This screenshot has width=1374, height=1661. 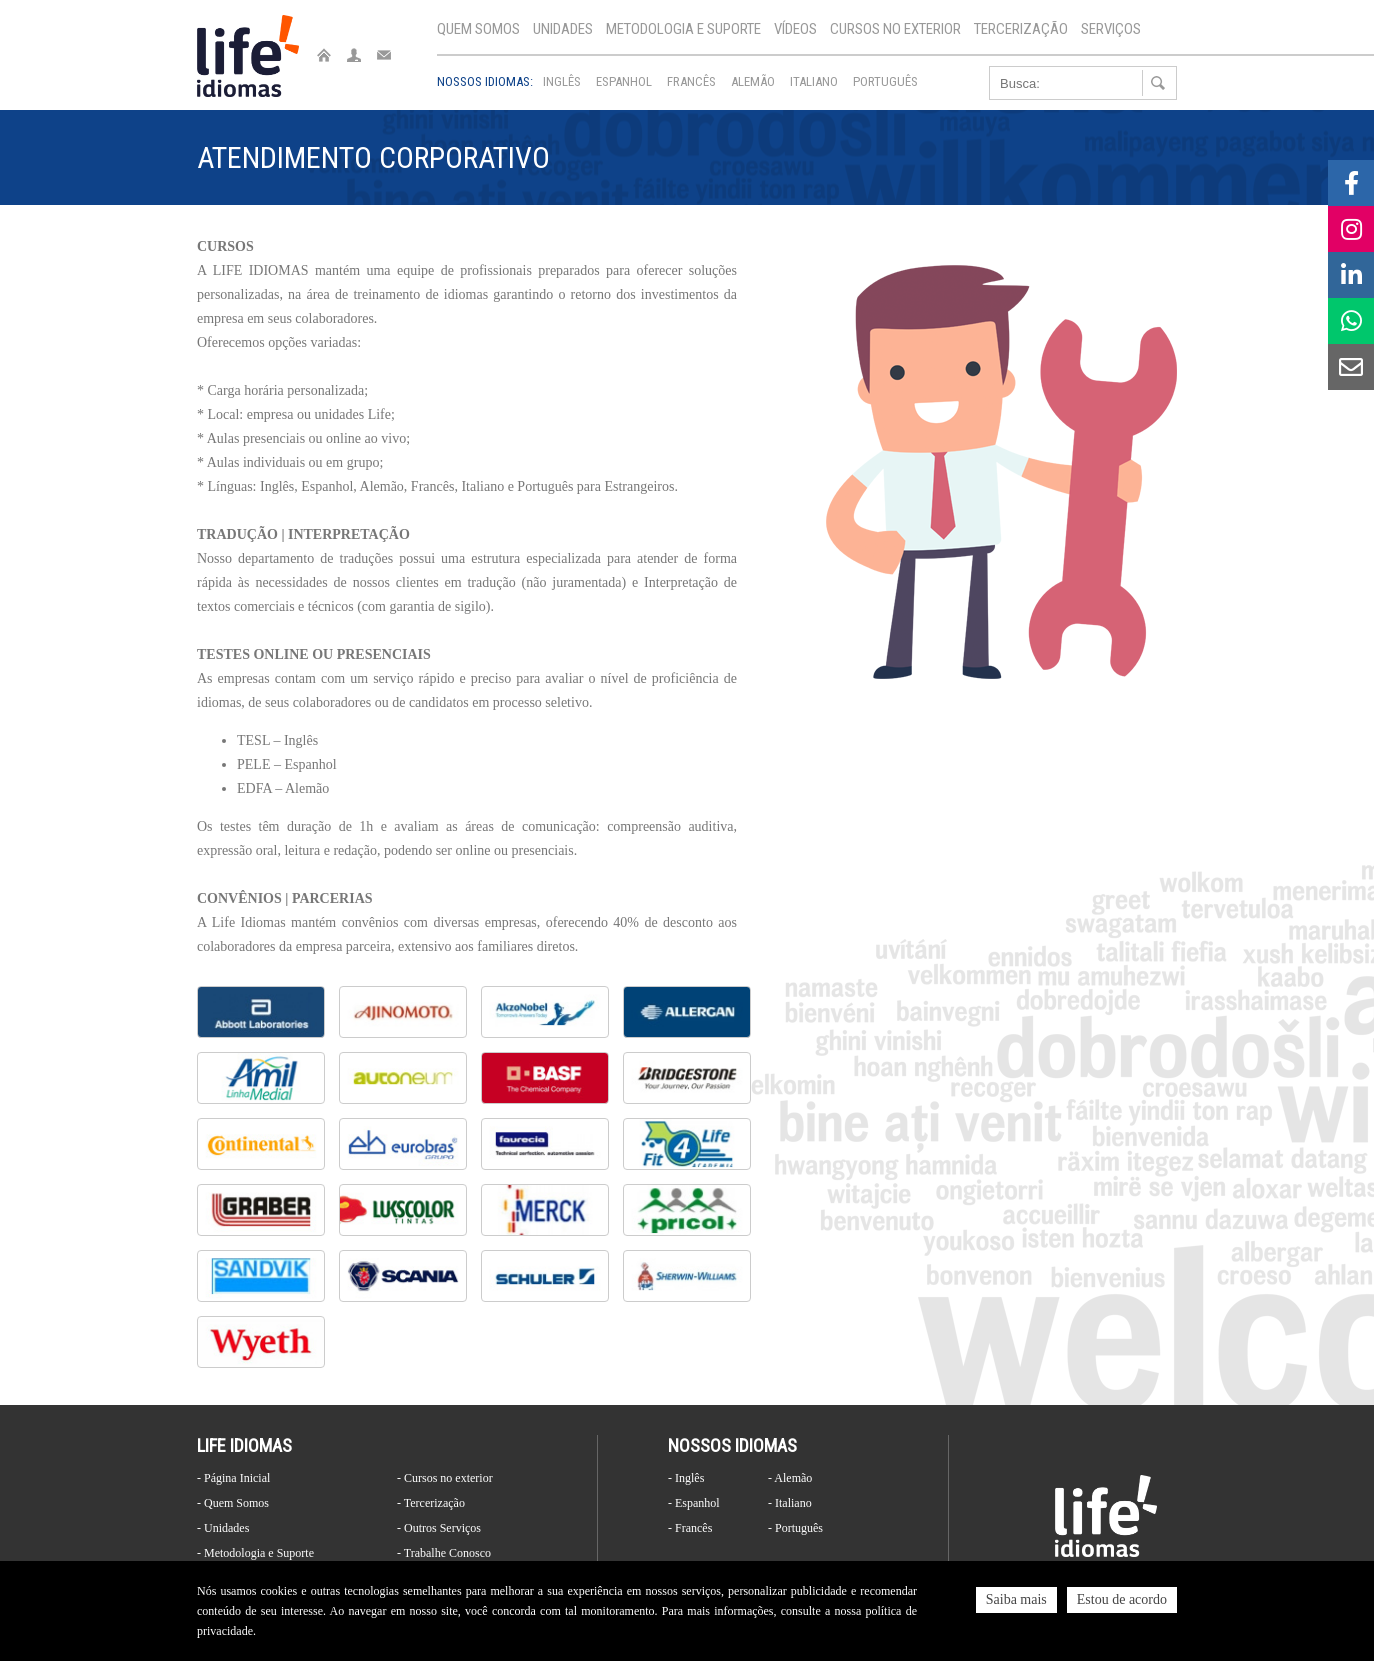 What do you see at coordinates (885, 81) in the screenshot?
I see `Português` at bounding box center [885, 81].